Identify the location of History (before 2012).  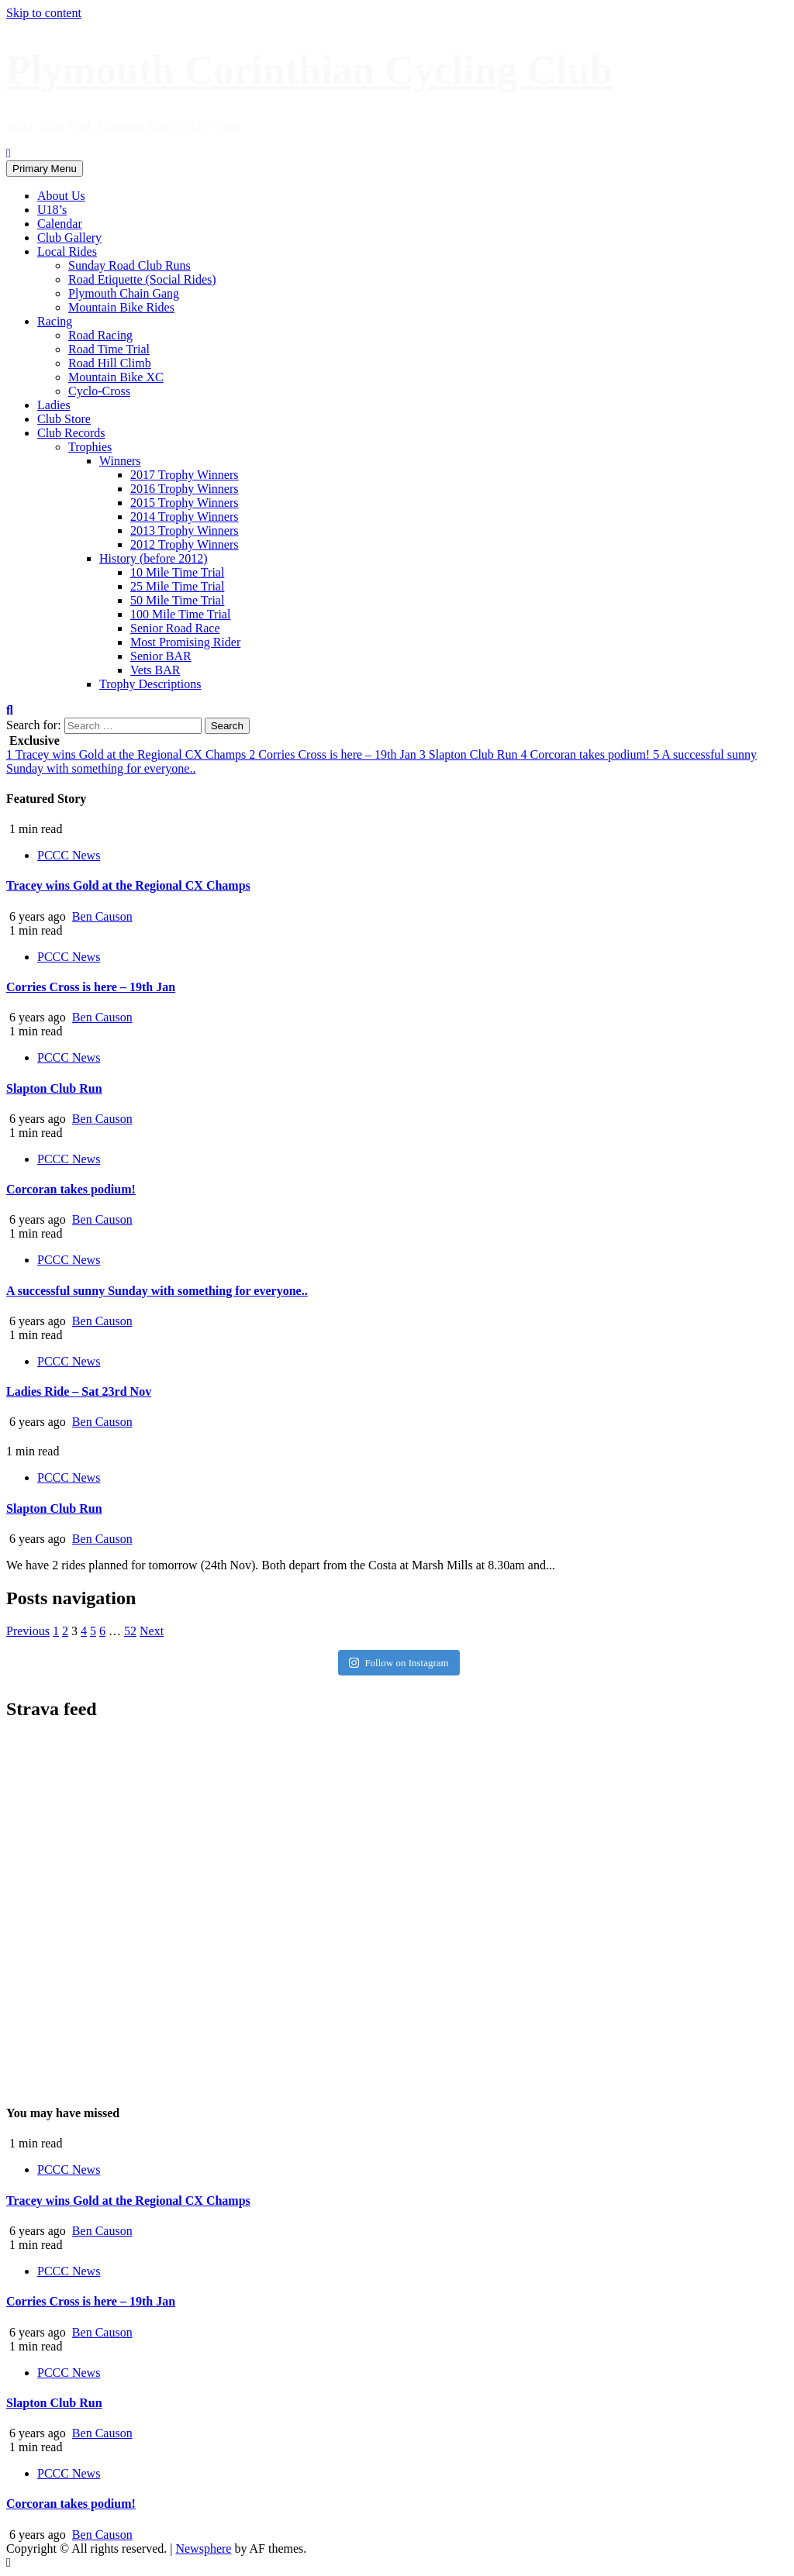
(153, 558).